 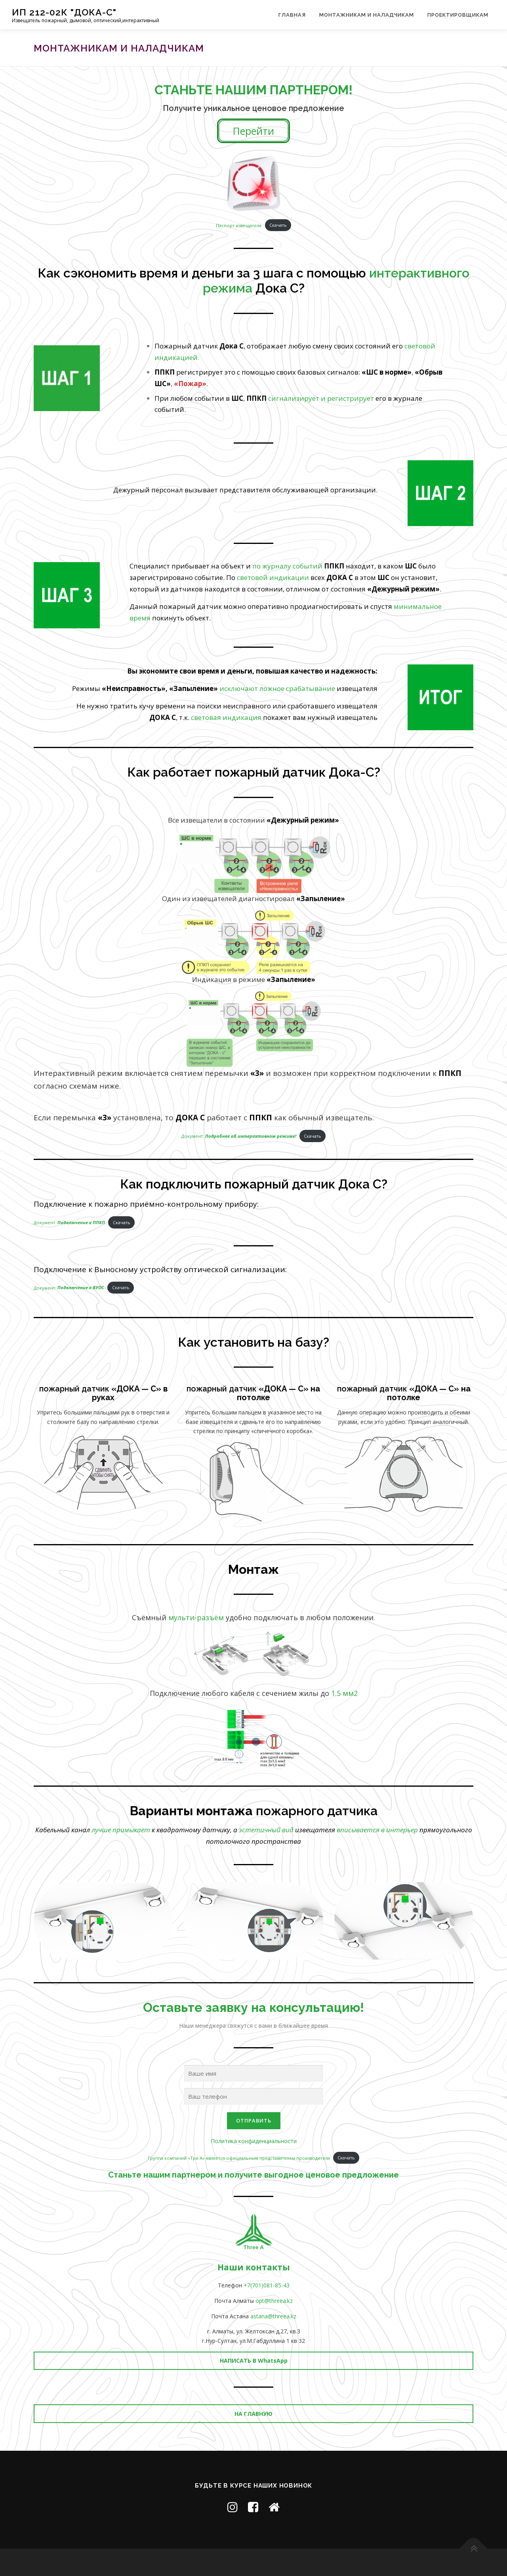 I want to click on Скачать, so click(x=278, y=225).